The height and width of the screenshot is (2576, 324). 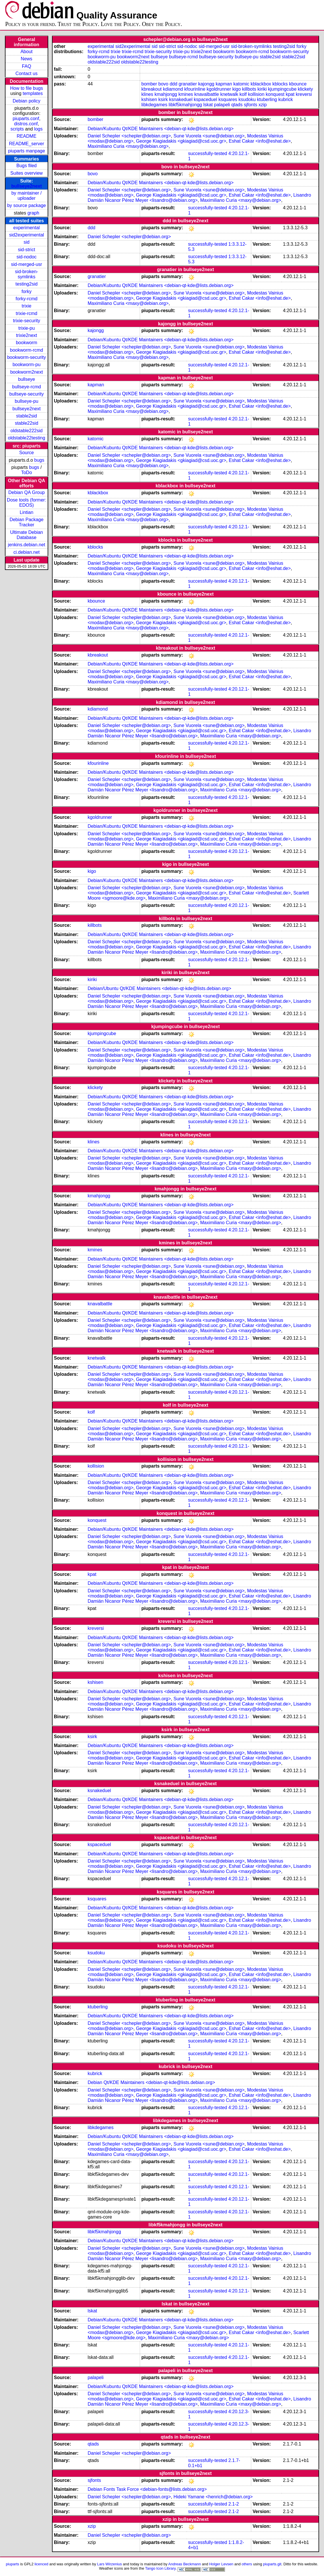 What do you see at coordinates (26, 512) in the screenshot?
I see `Lintian` at bounding box center [26, 512].